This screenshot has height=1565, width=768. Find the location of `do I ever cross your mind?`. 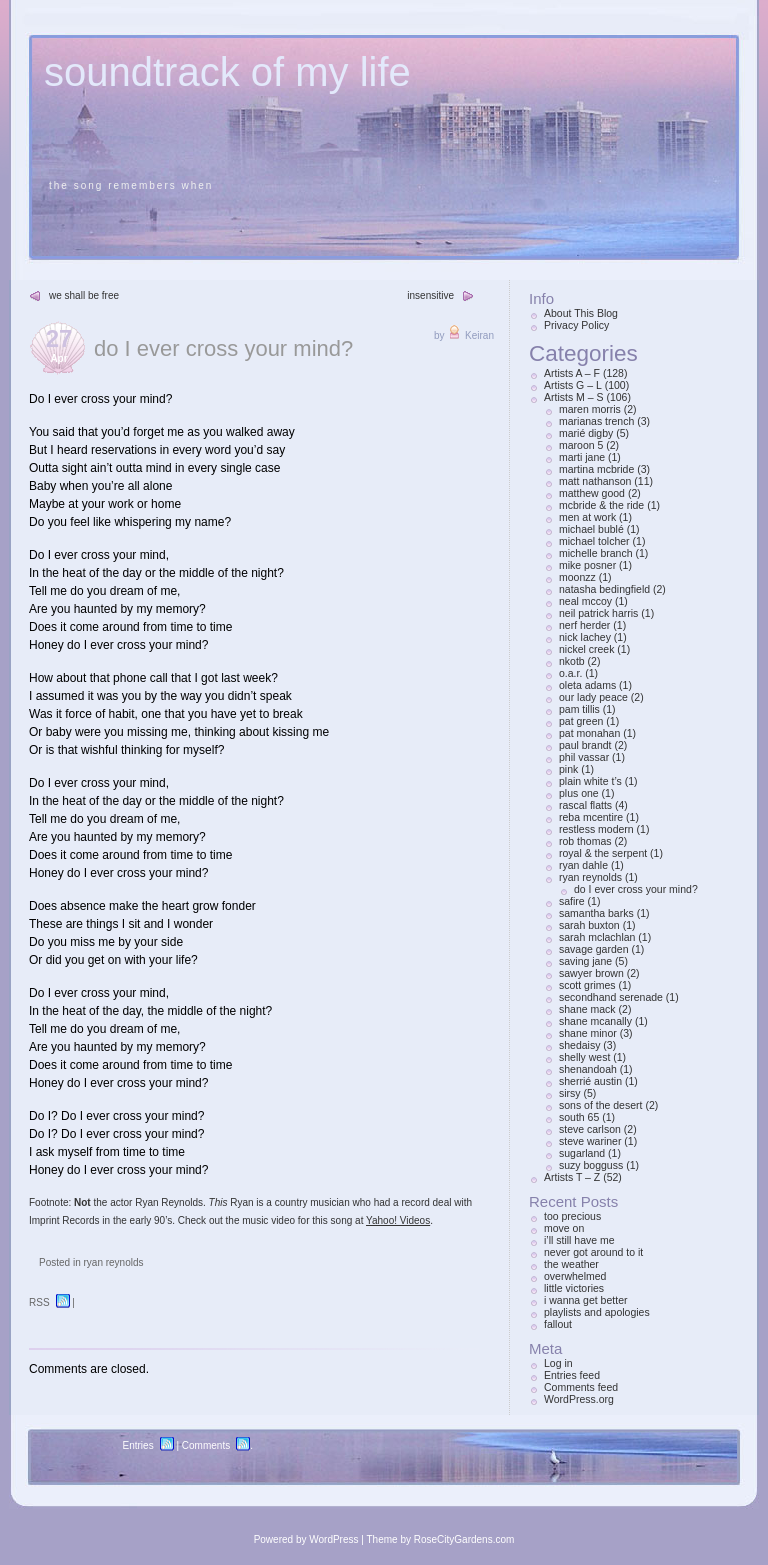

do I ever cross your mind? is located at coordinates (223, 348).